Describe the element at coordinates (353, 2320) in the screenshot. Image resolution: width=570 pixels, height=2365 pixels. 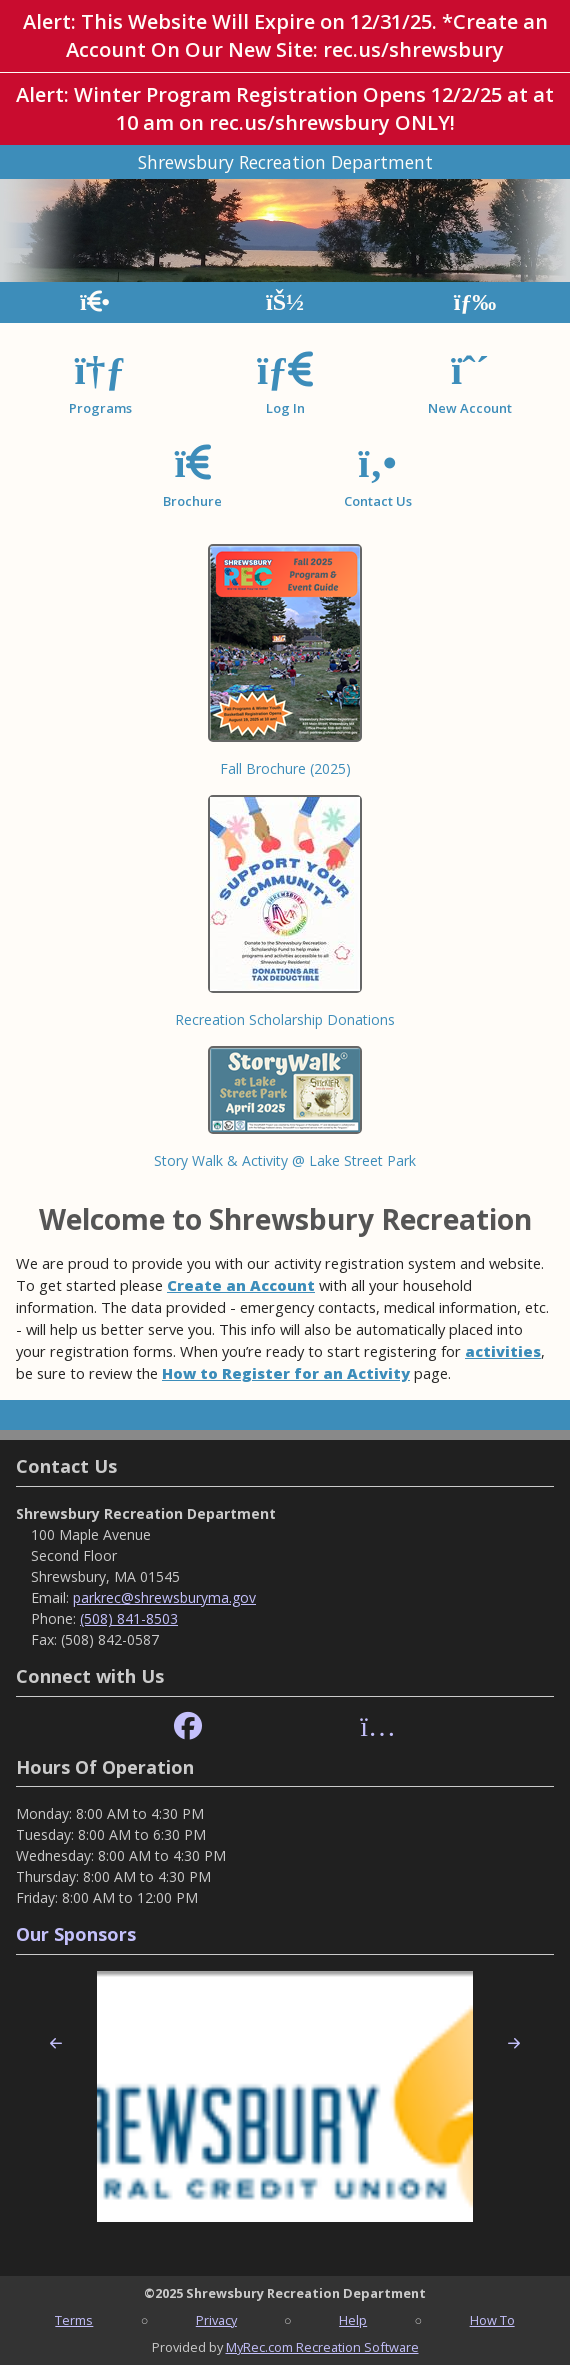
I see `Help` at that location.